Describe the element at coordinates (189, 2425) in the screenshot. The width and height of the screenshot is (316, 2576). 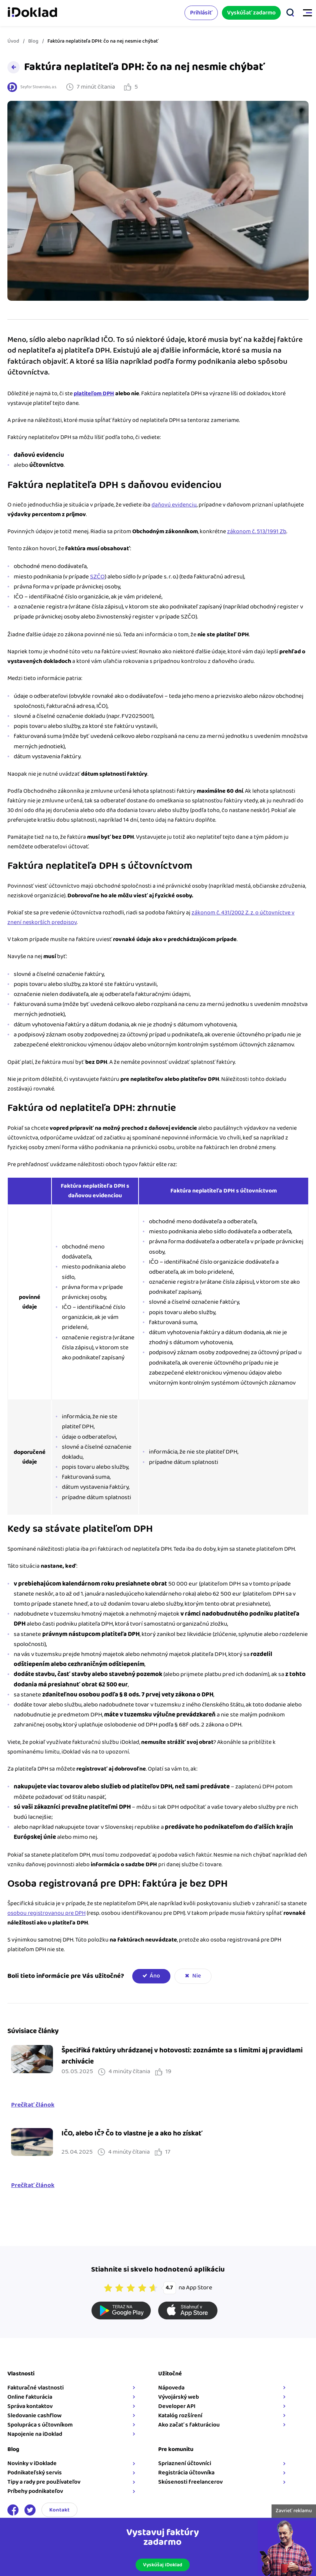
I see `Ako začať s fakturáciou` at that location.